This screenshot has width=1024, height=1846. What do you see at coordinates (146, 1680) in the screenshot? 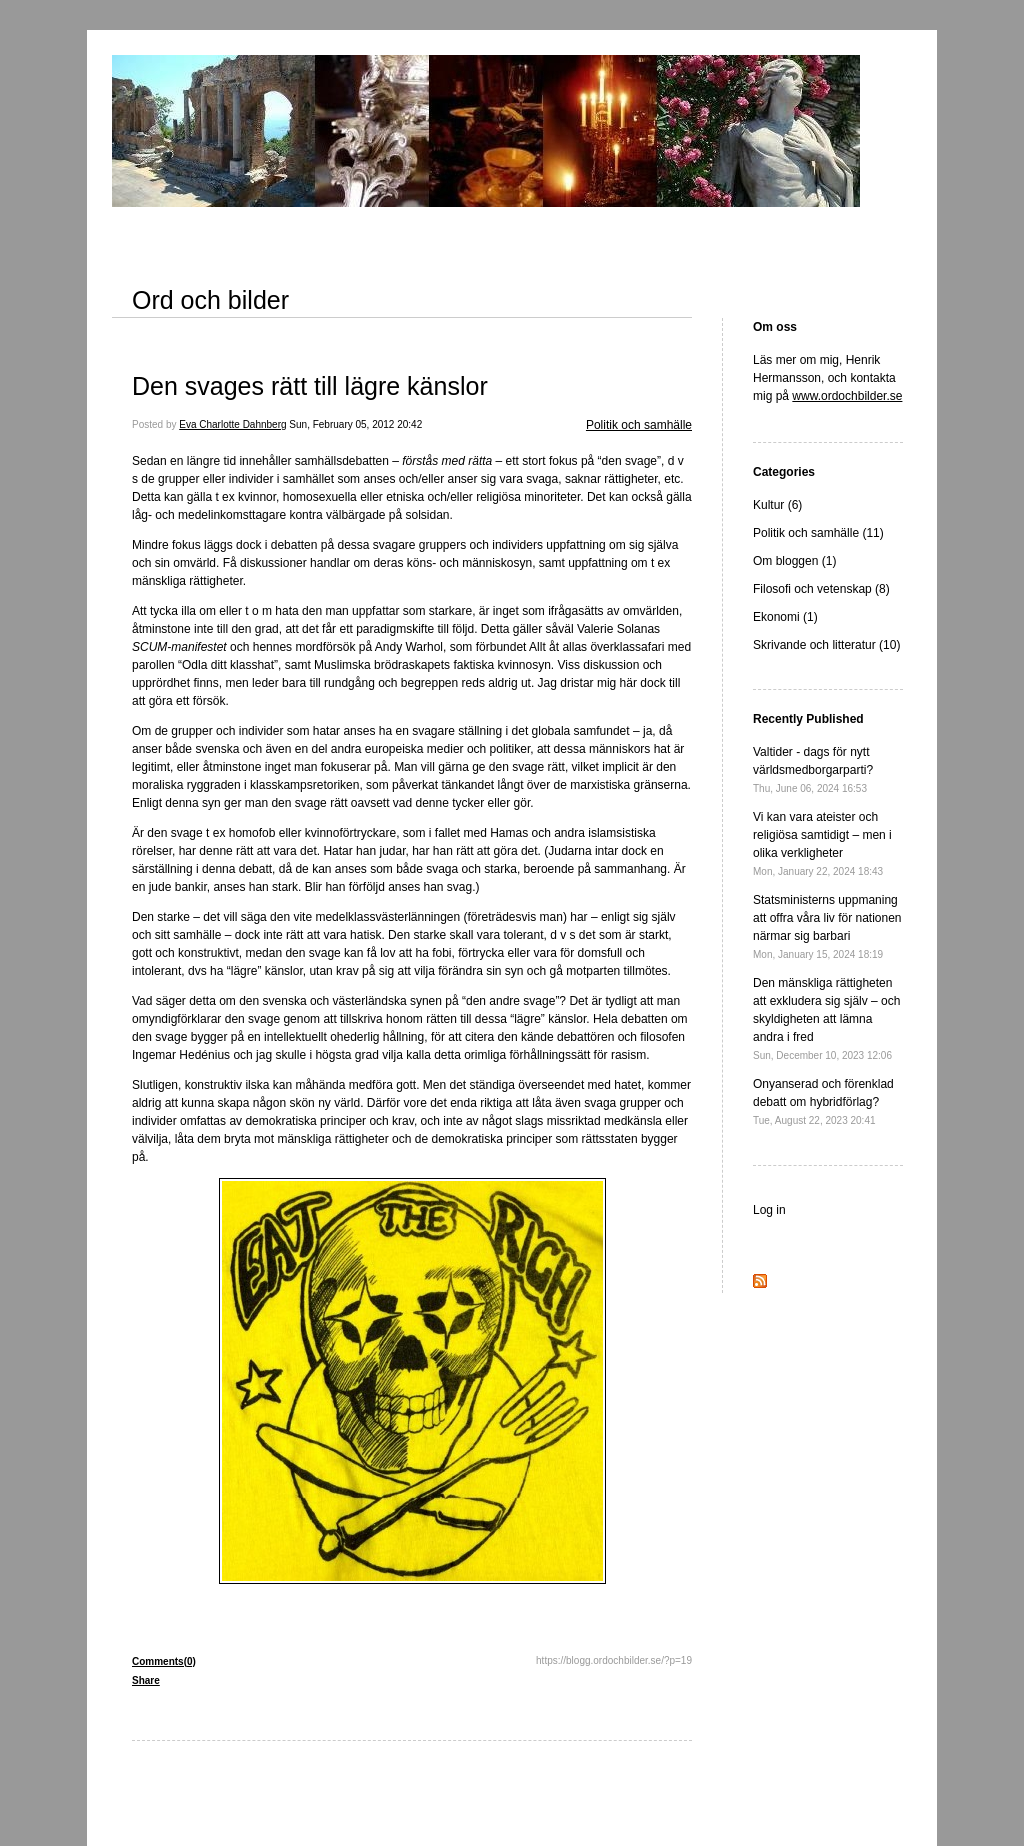
I see `Share` at bounding box center [146, 1680].